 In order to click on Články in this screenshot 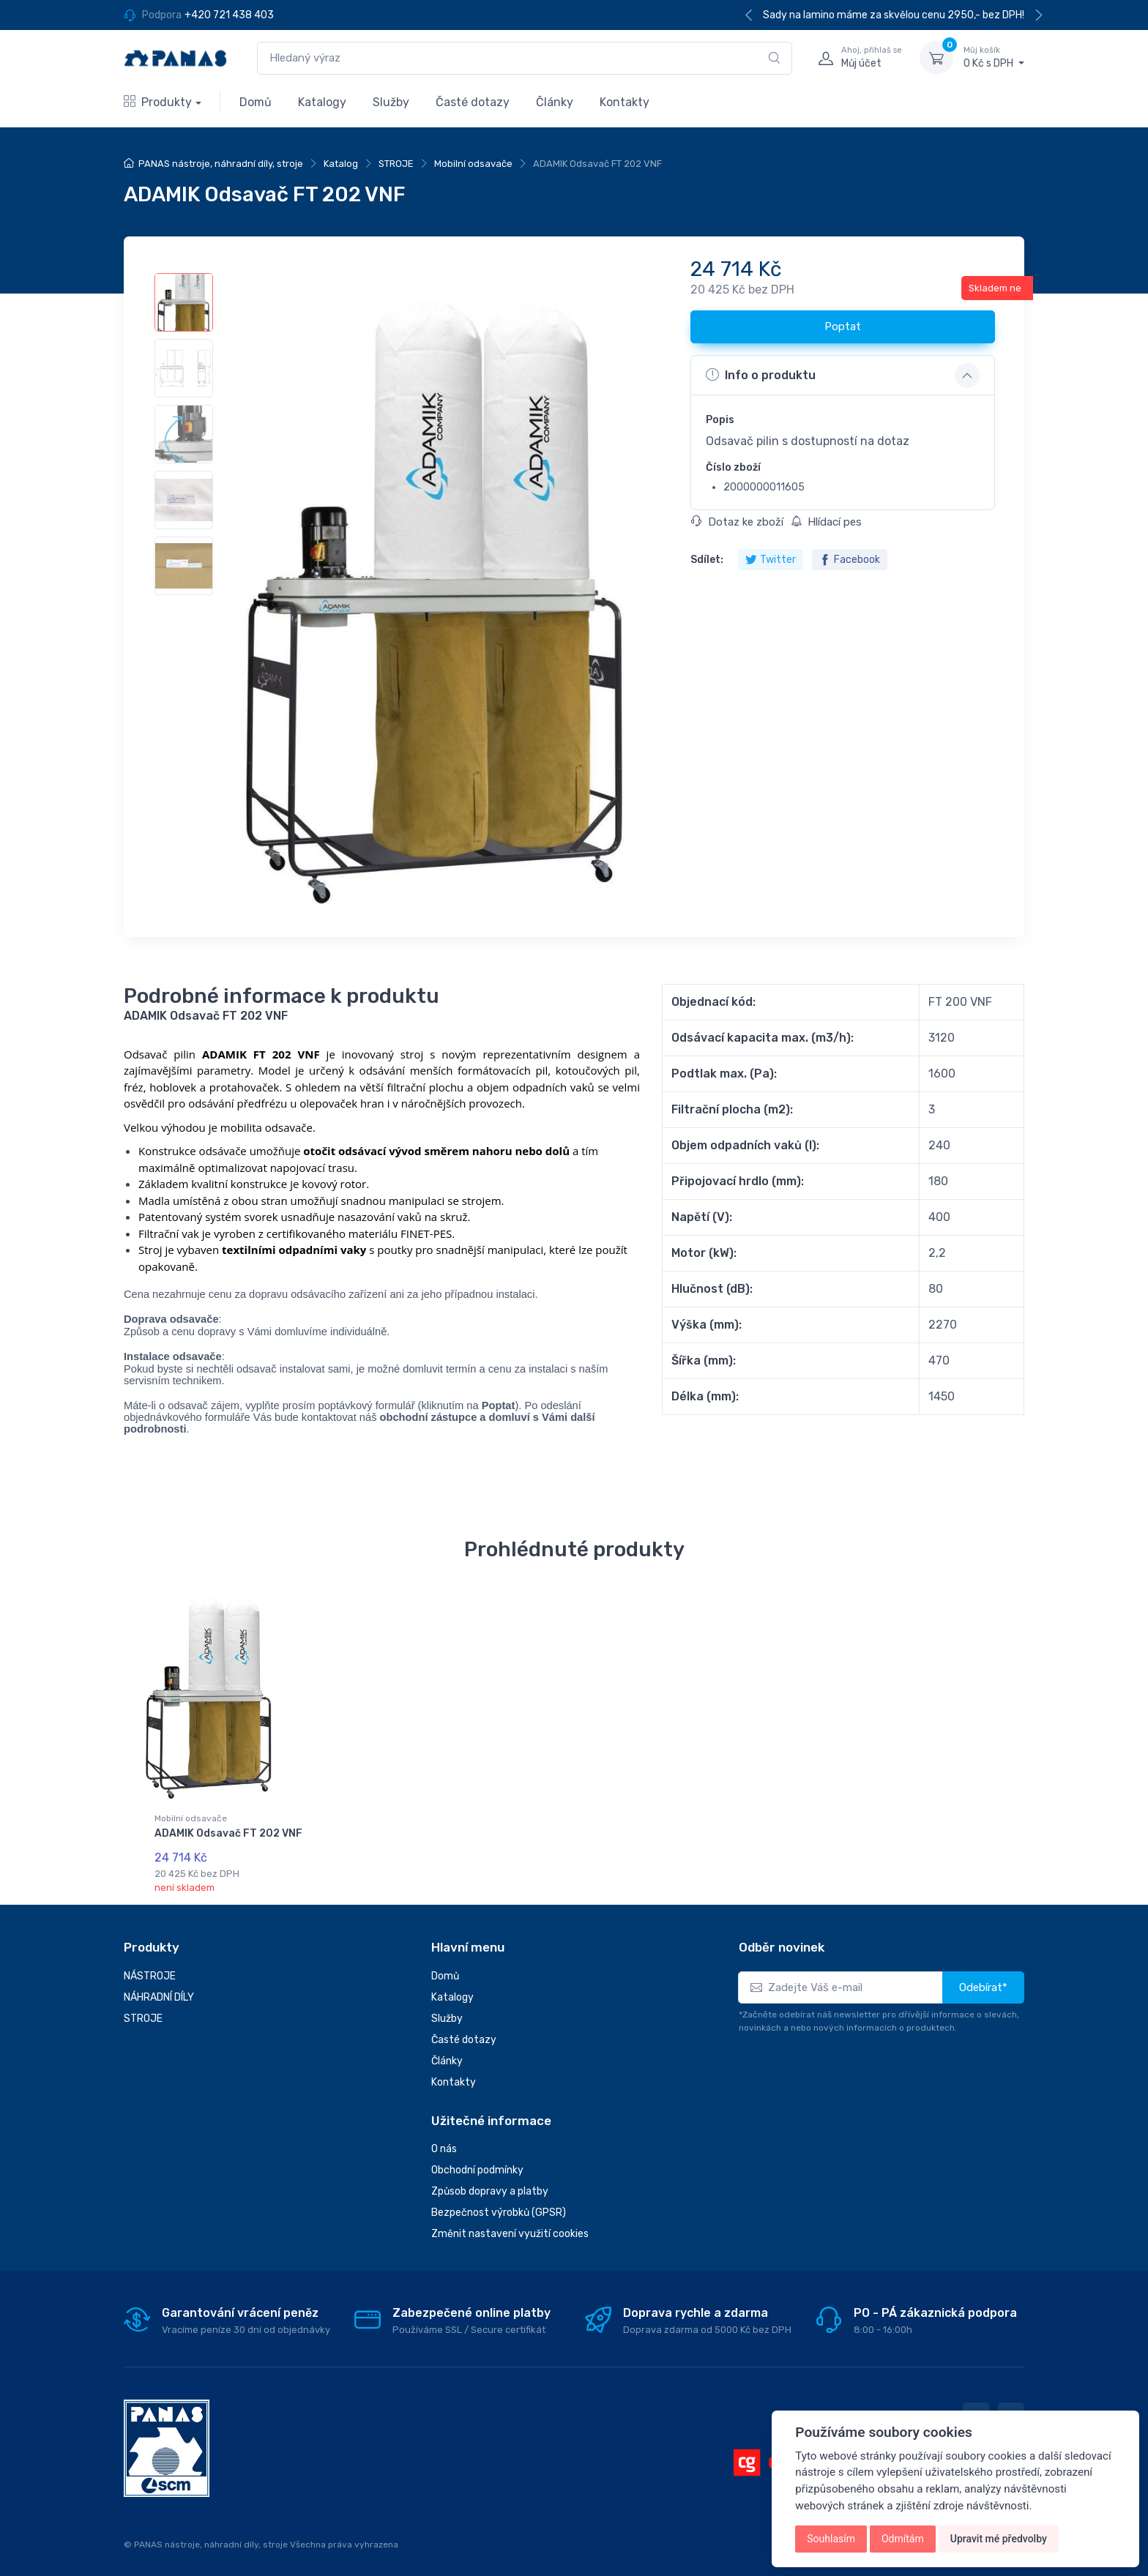, I will do `click(554, 102)`.